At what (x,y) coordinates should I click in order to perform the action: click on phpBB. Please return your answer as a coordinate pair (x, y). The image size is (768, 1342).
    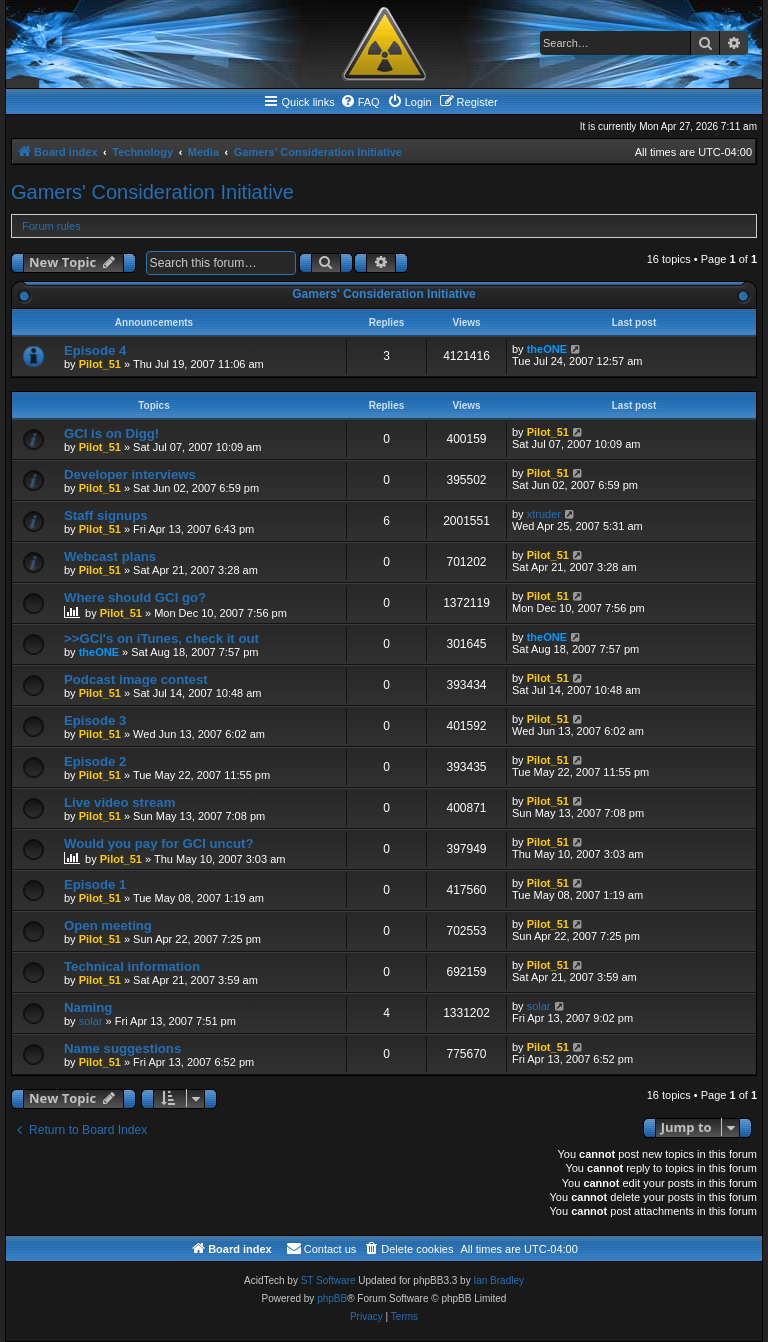
    Looking at the image, I should click on (332, 1298).